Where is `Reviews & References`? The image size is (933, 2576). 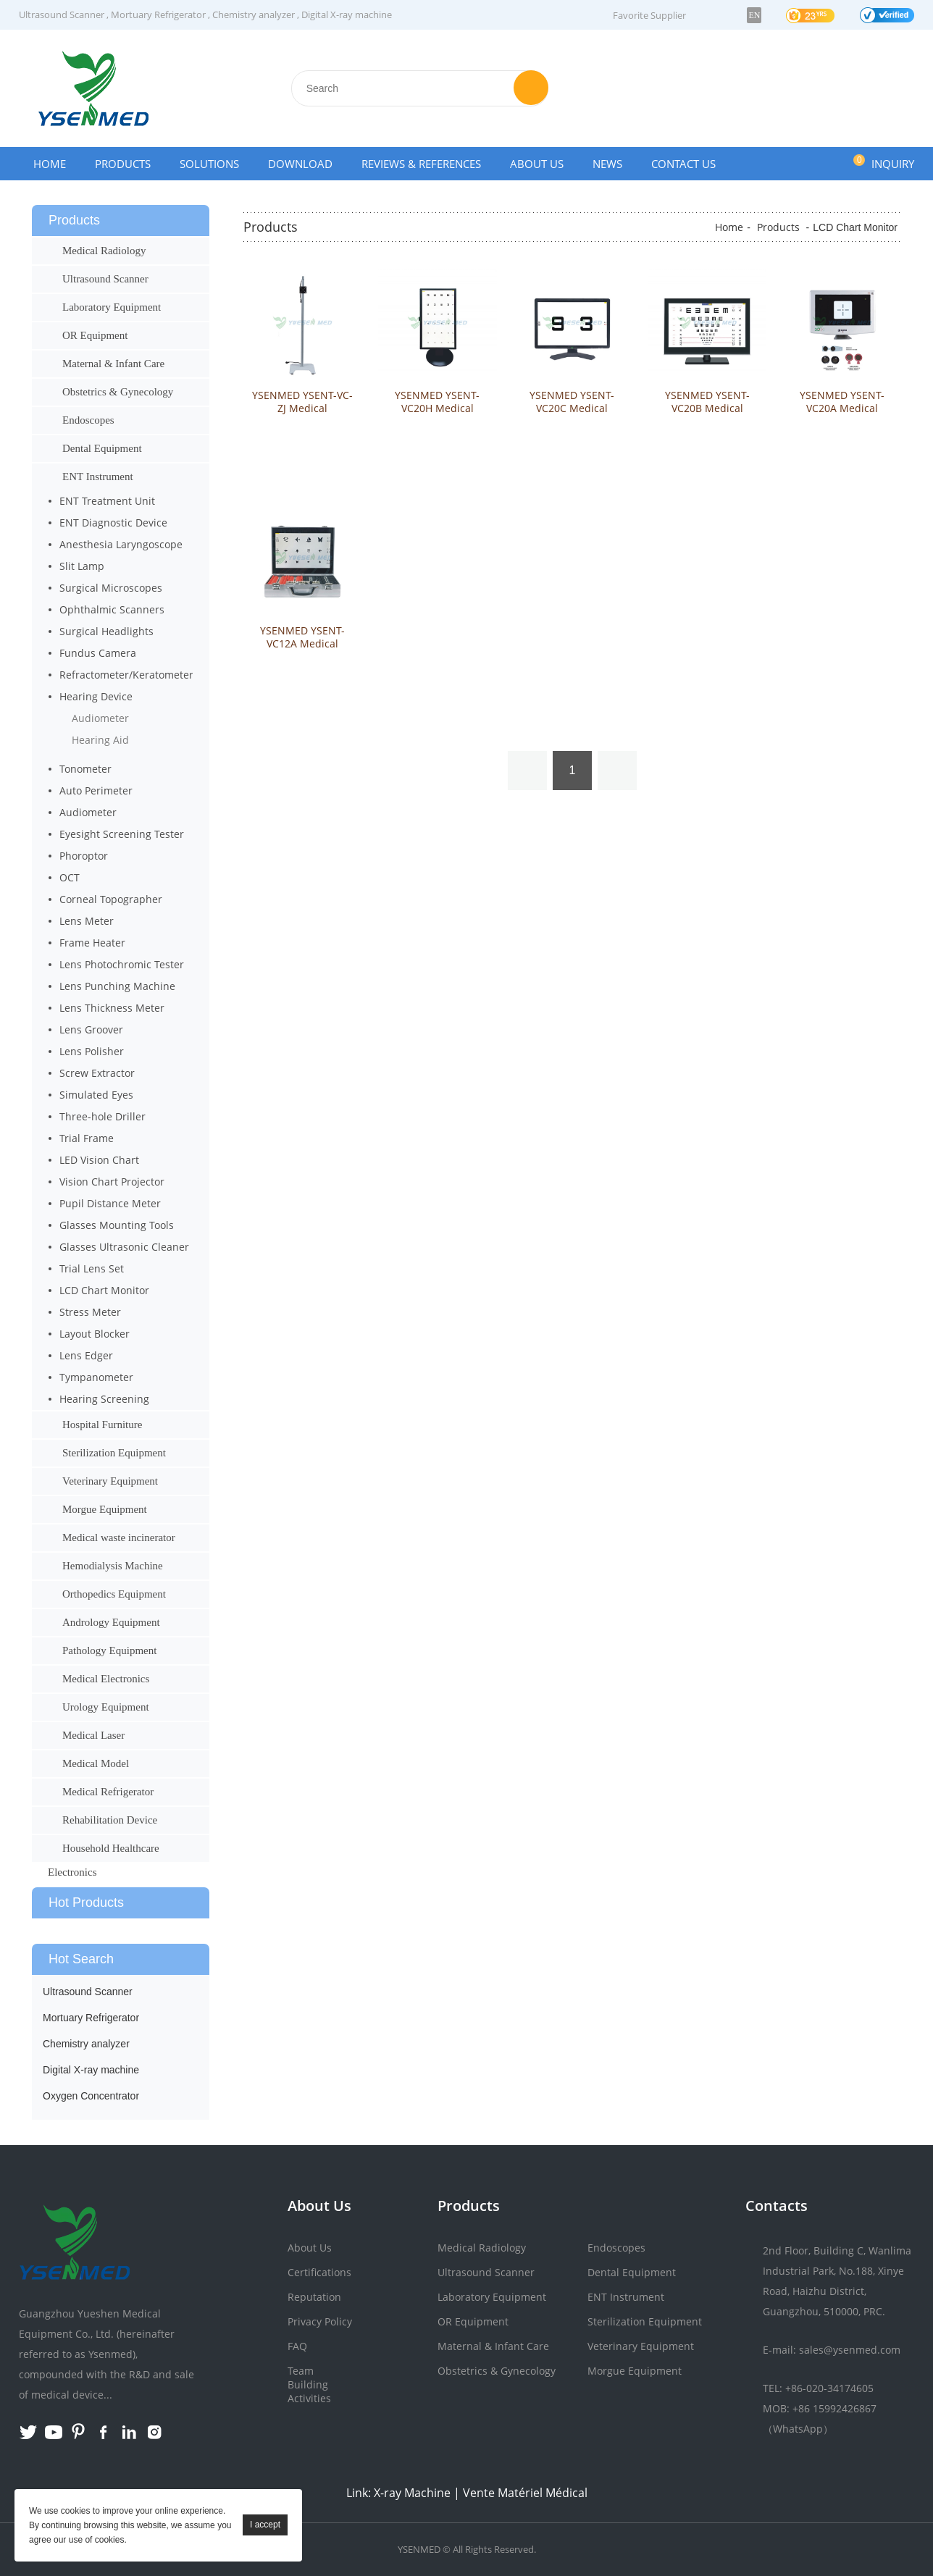 Reviews & References is located at coordinates (421, 163).